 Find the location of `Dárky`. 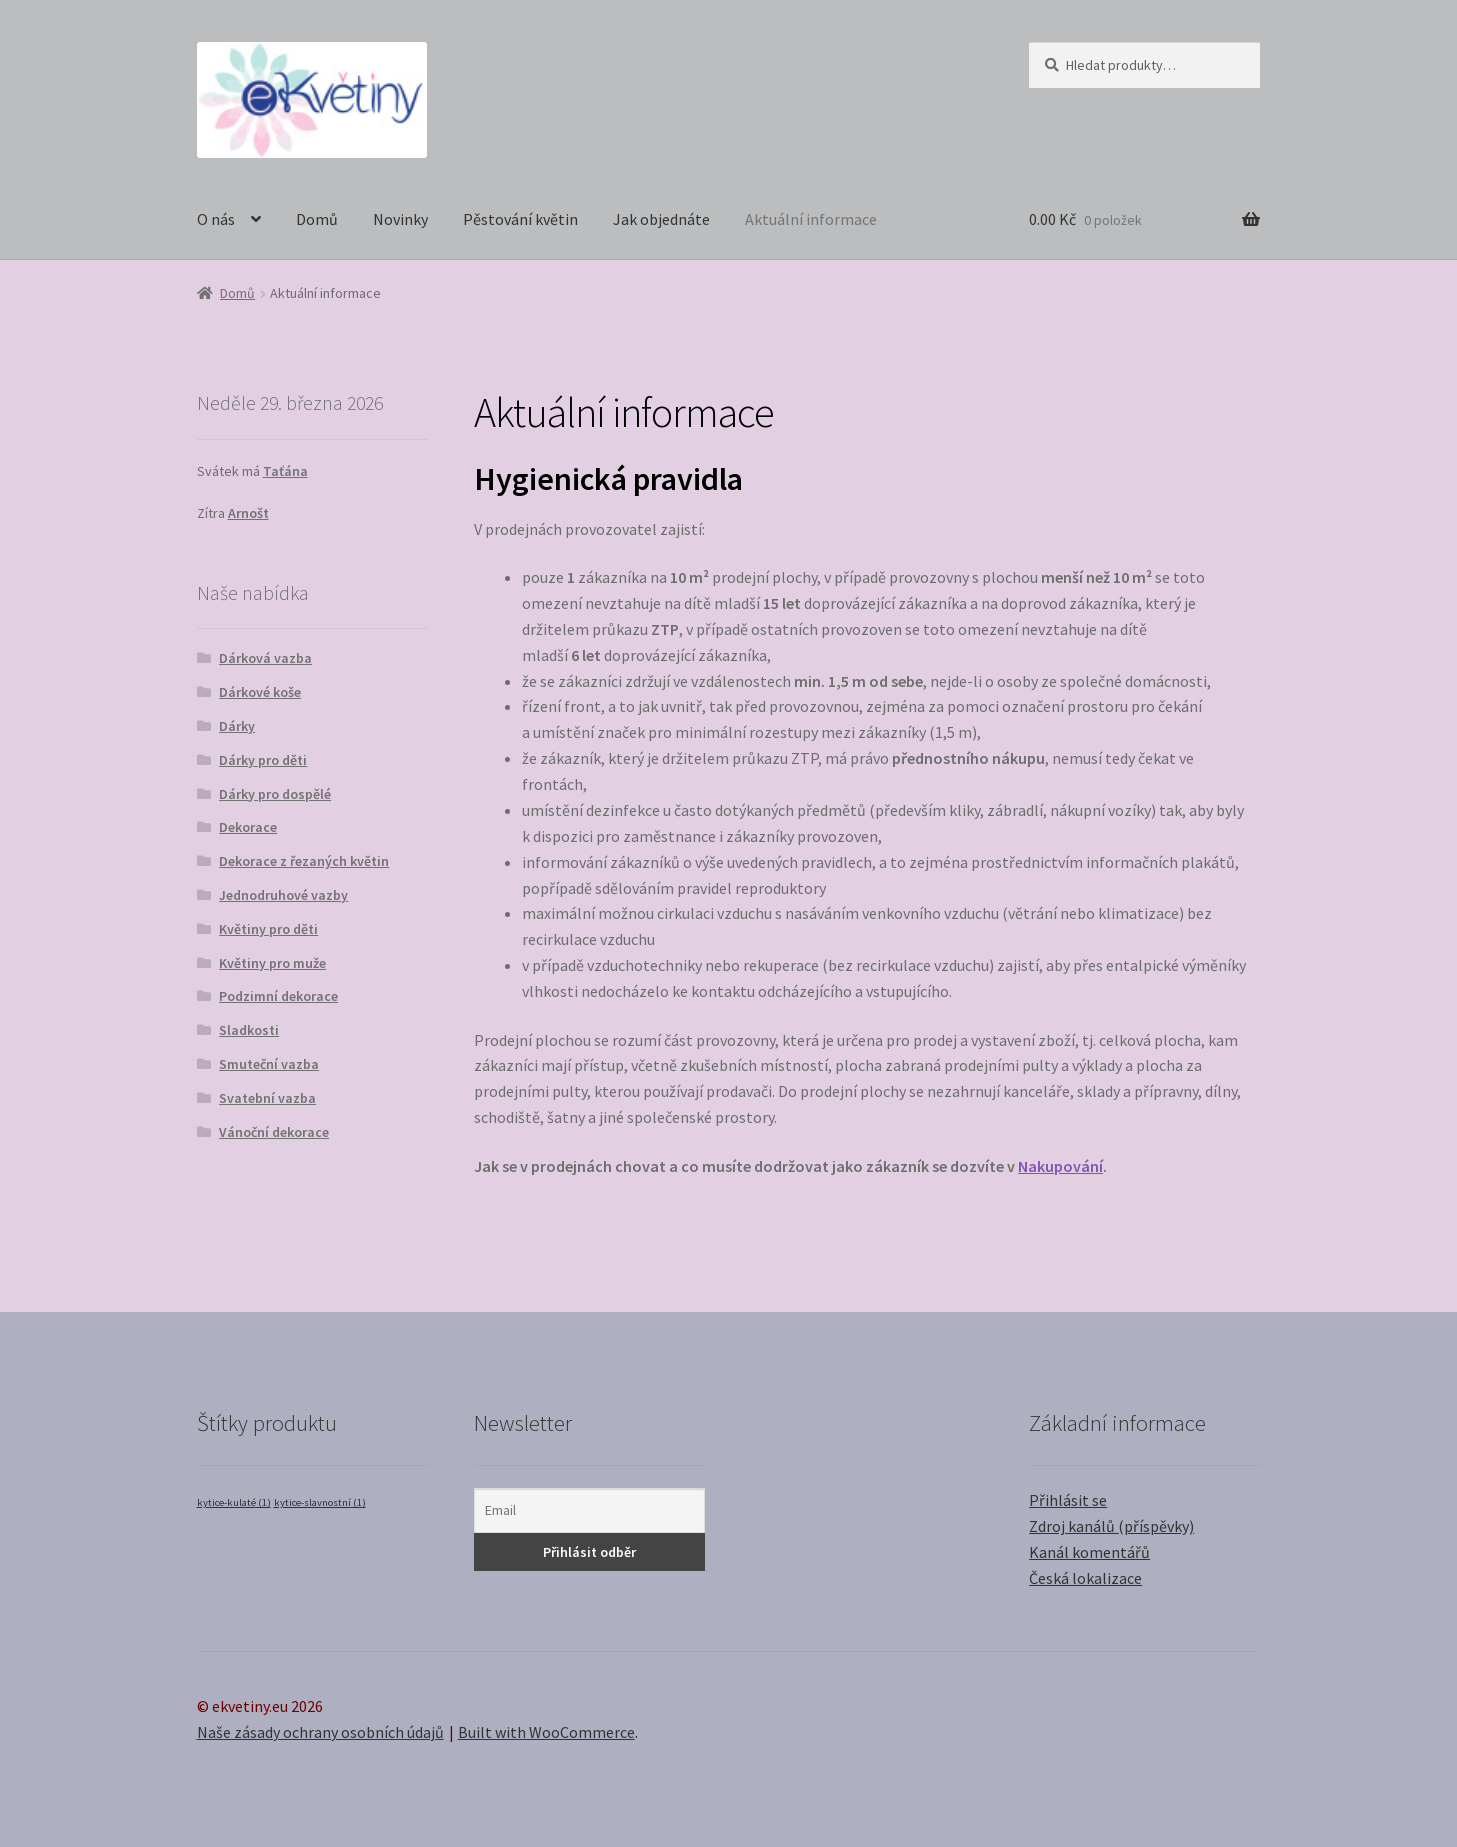

Dárky is located at coordinates (237, 726).